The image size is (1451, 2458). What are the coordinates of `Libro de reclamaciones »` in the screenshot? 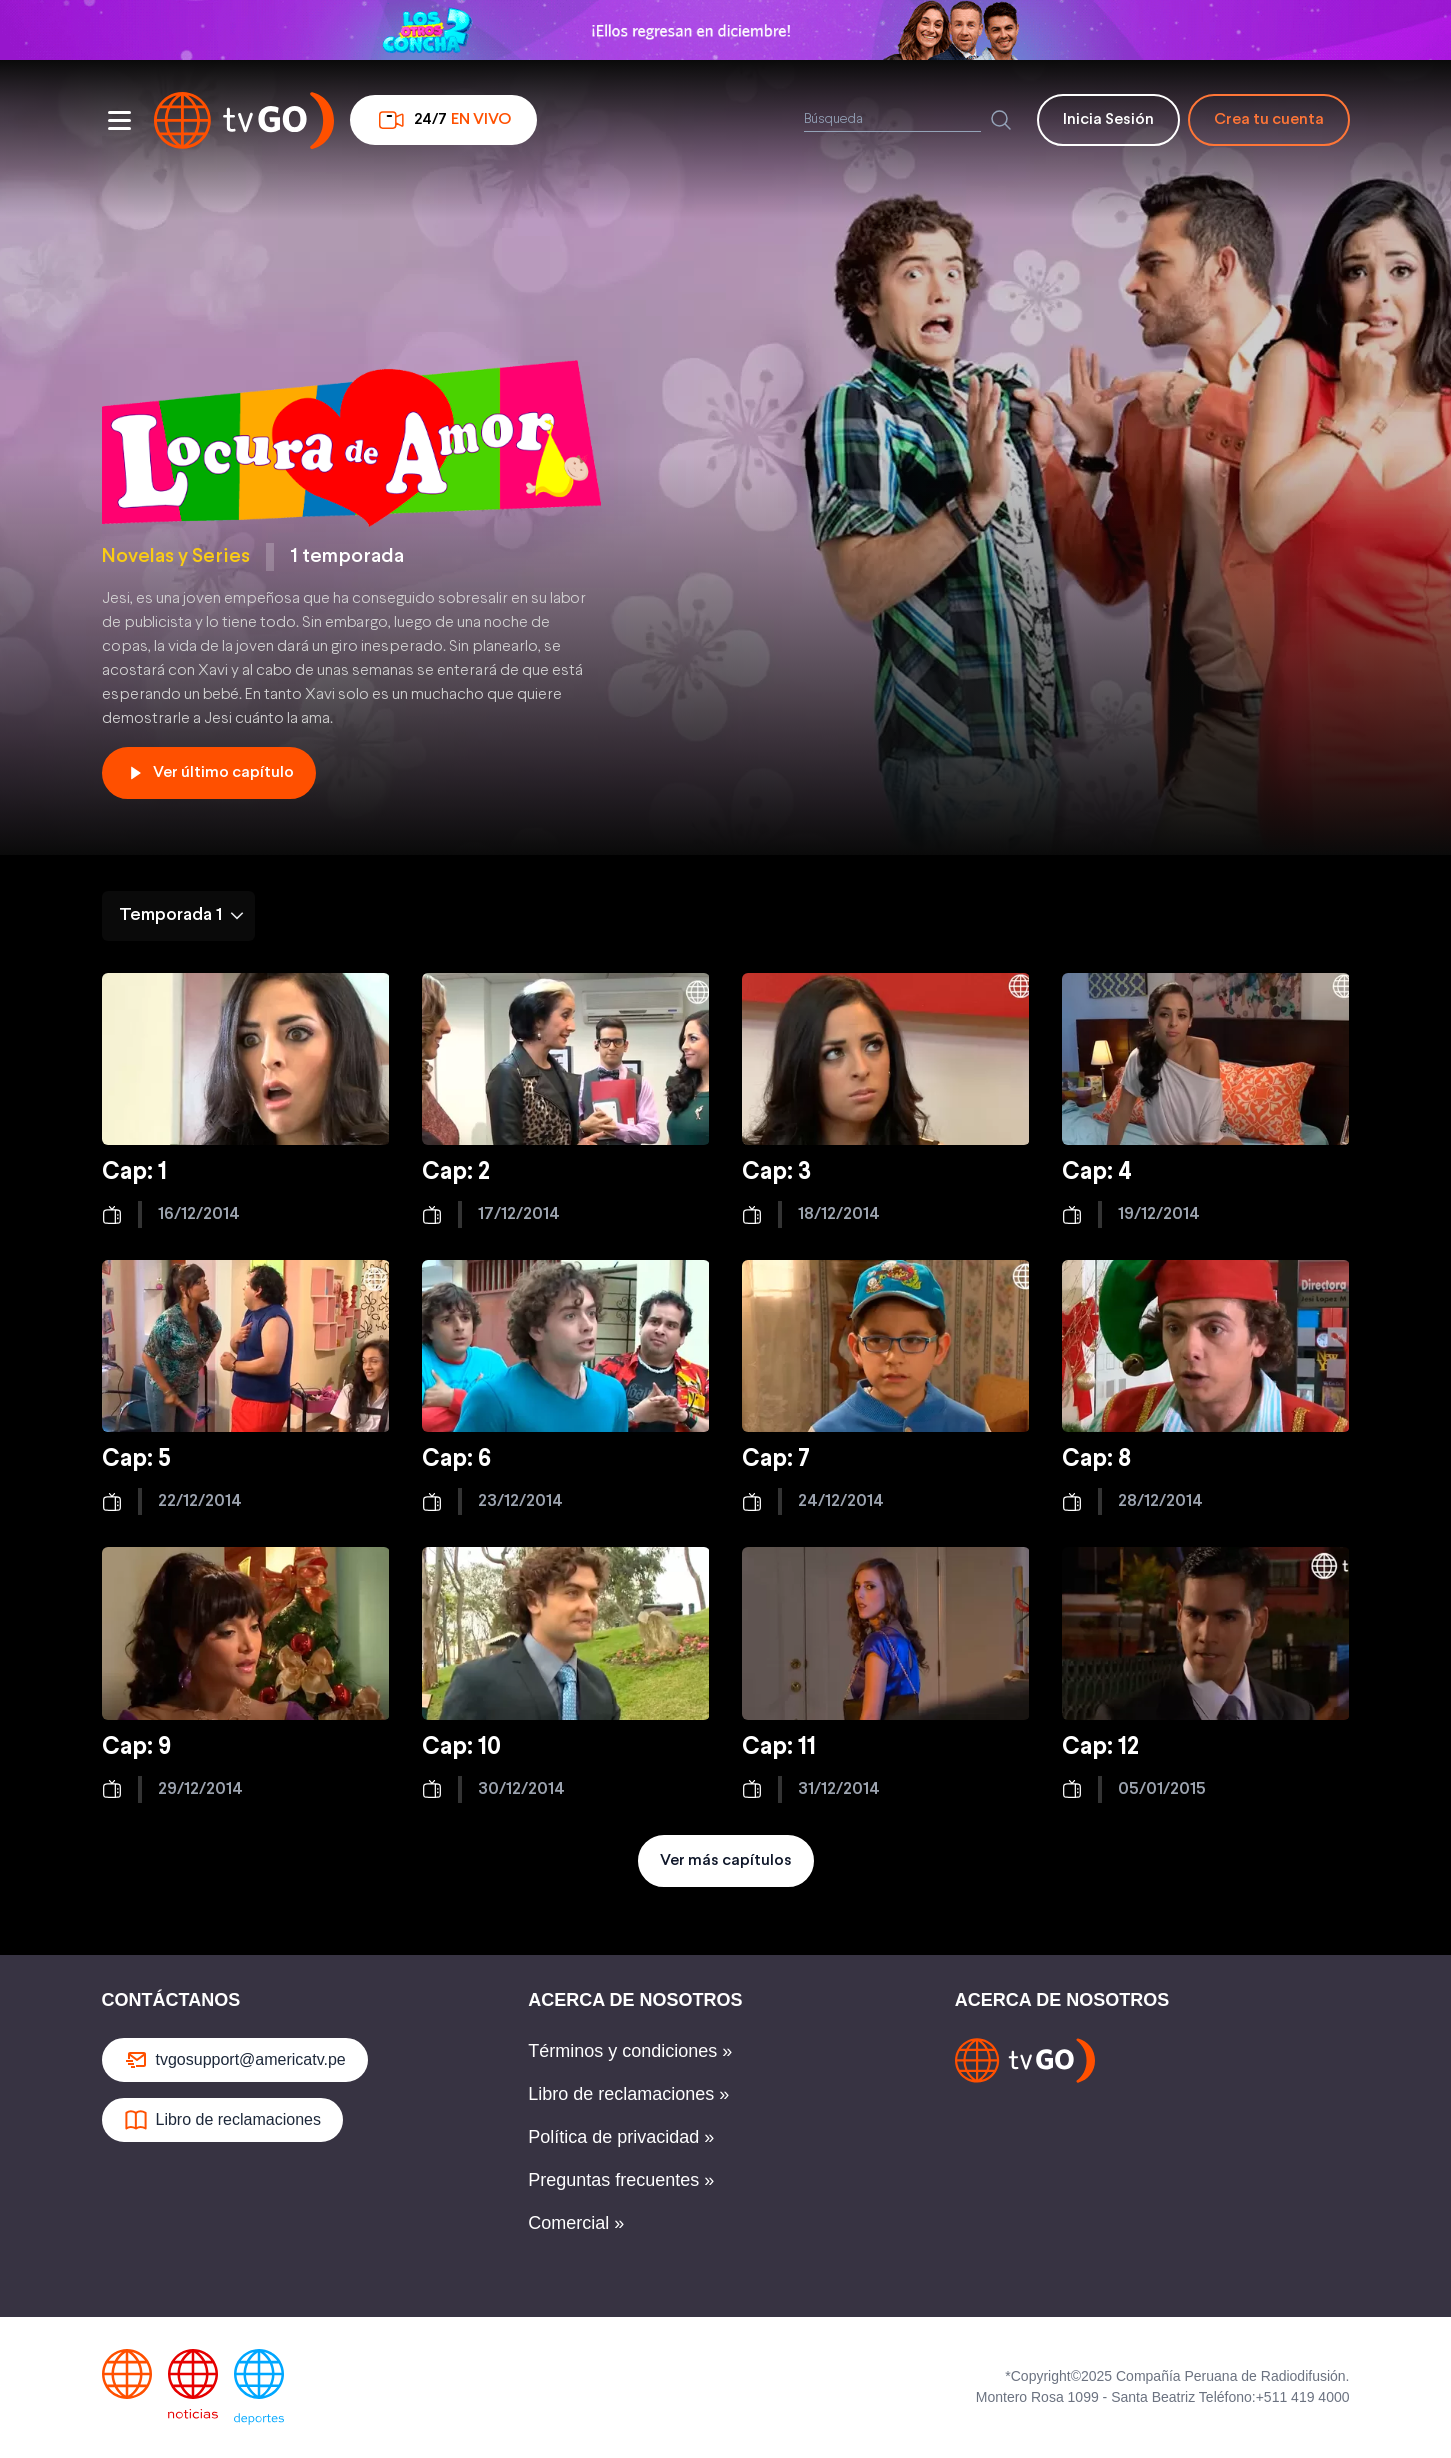 It's located at (628, 2094).